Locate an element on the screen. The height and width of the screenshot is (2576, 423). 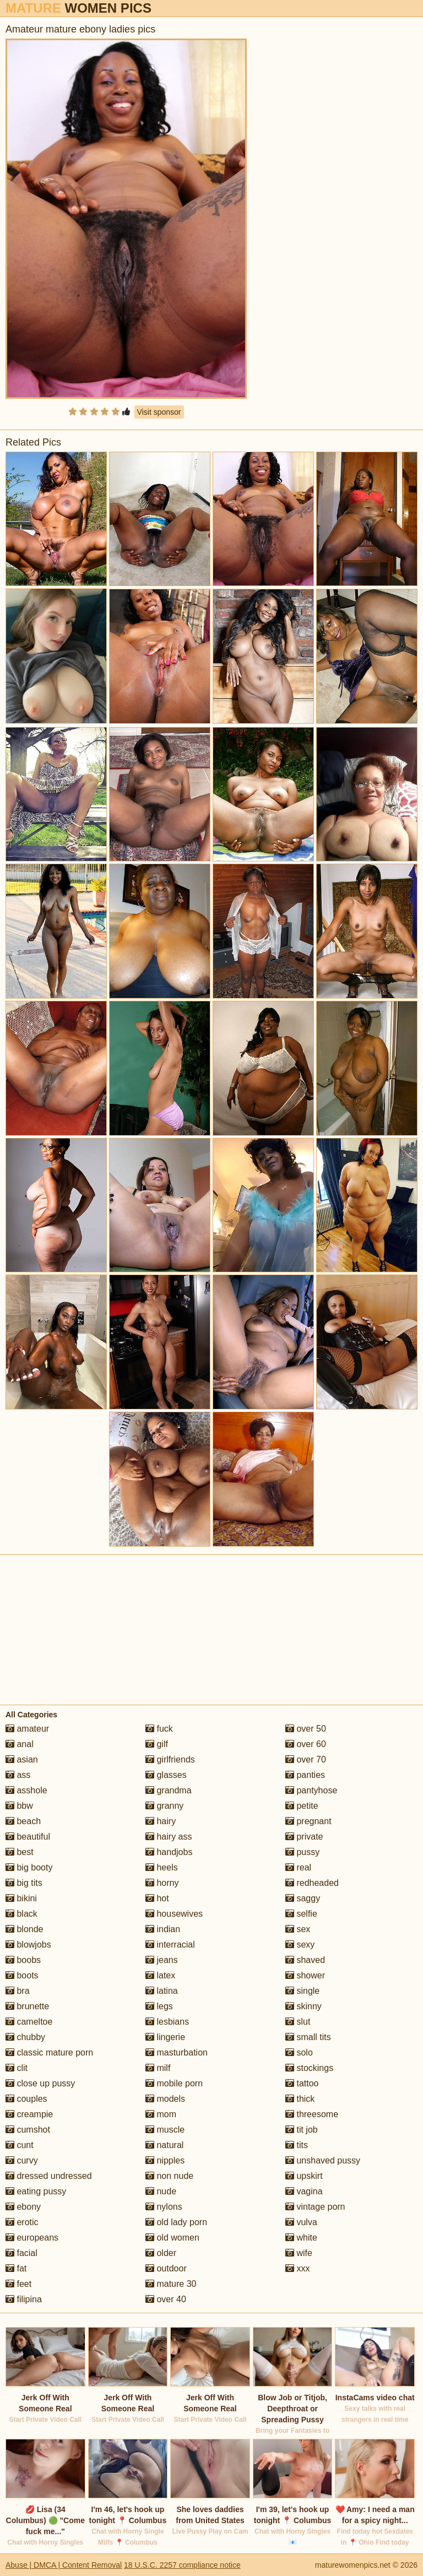
stockings is located at coordinates (309, 2068).